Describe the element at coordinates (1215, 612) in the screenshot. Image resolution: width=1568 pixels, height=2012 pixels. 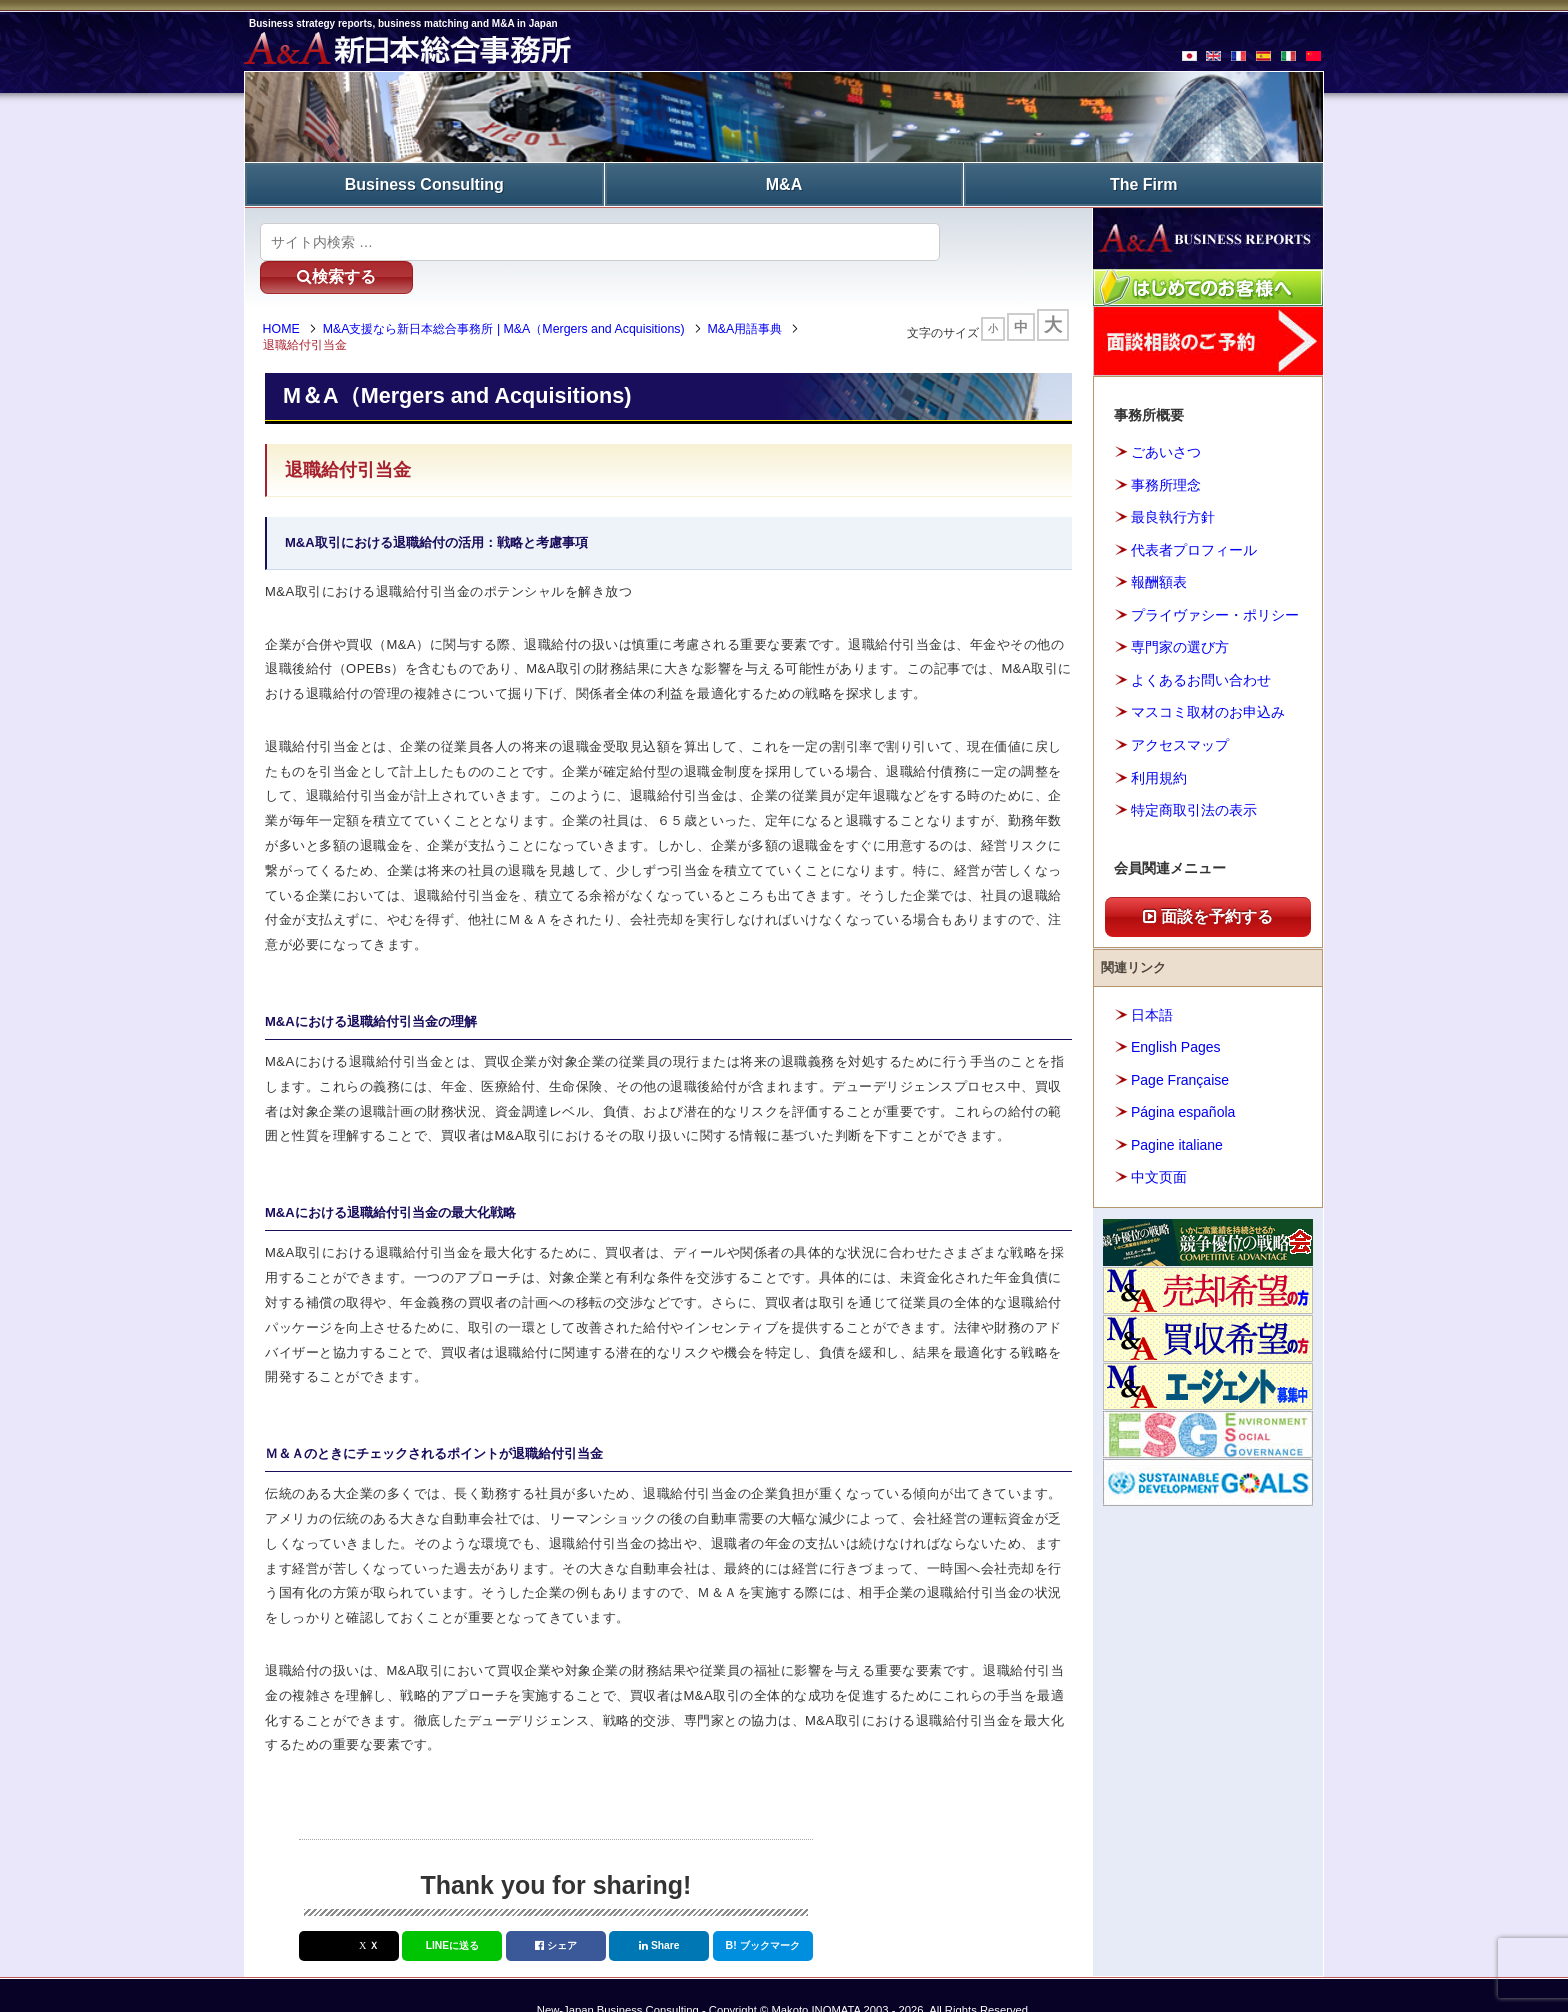
I see `プライヴァシー・ポリシー` at that location.